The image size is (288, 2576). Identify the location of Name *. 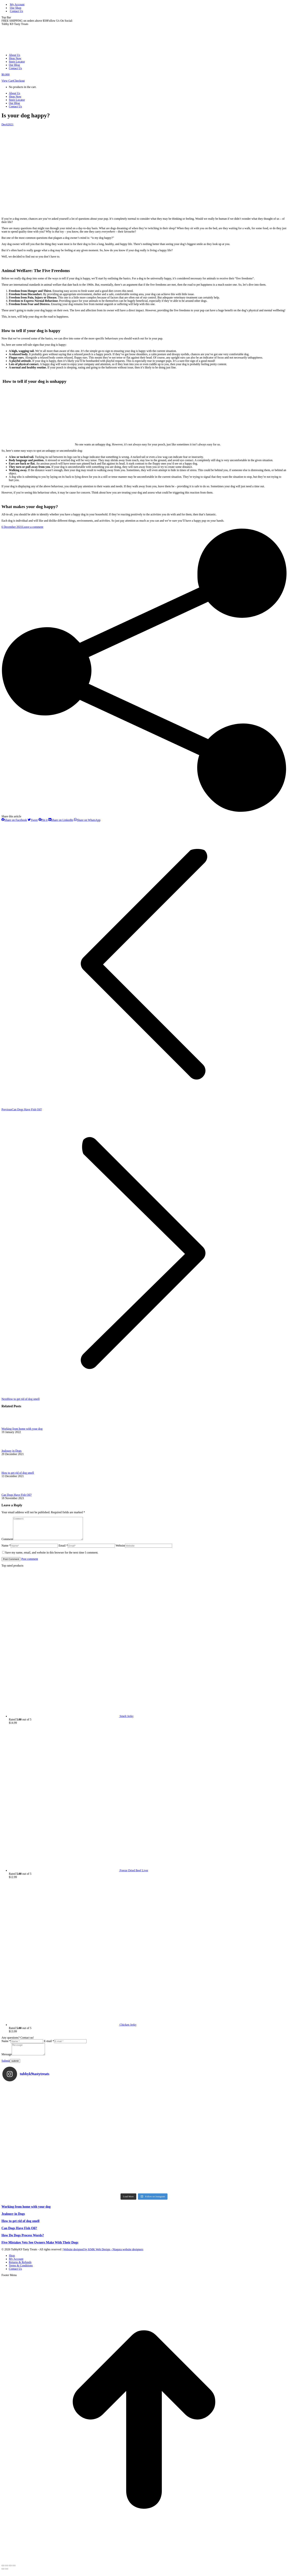
(6, 1549).